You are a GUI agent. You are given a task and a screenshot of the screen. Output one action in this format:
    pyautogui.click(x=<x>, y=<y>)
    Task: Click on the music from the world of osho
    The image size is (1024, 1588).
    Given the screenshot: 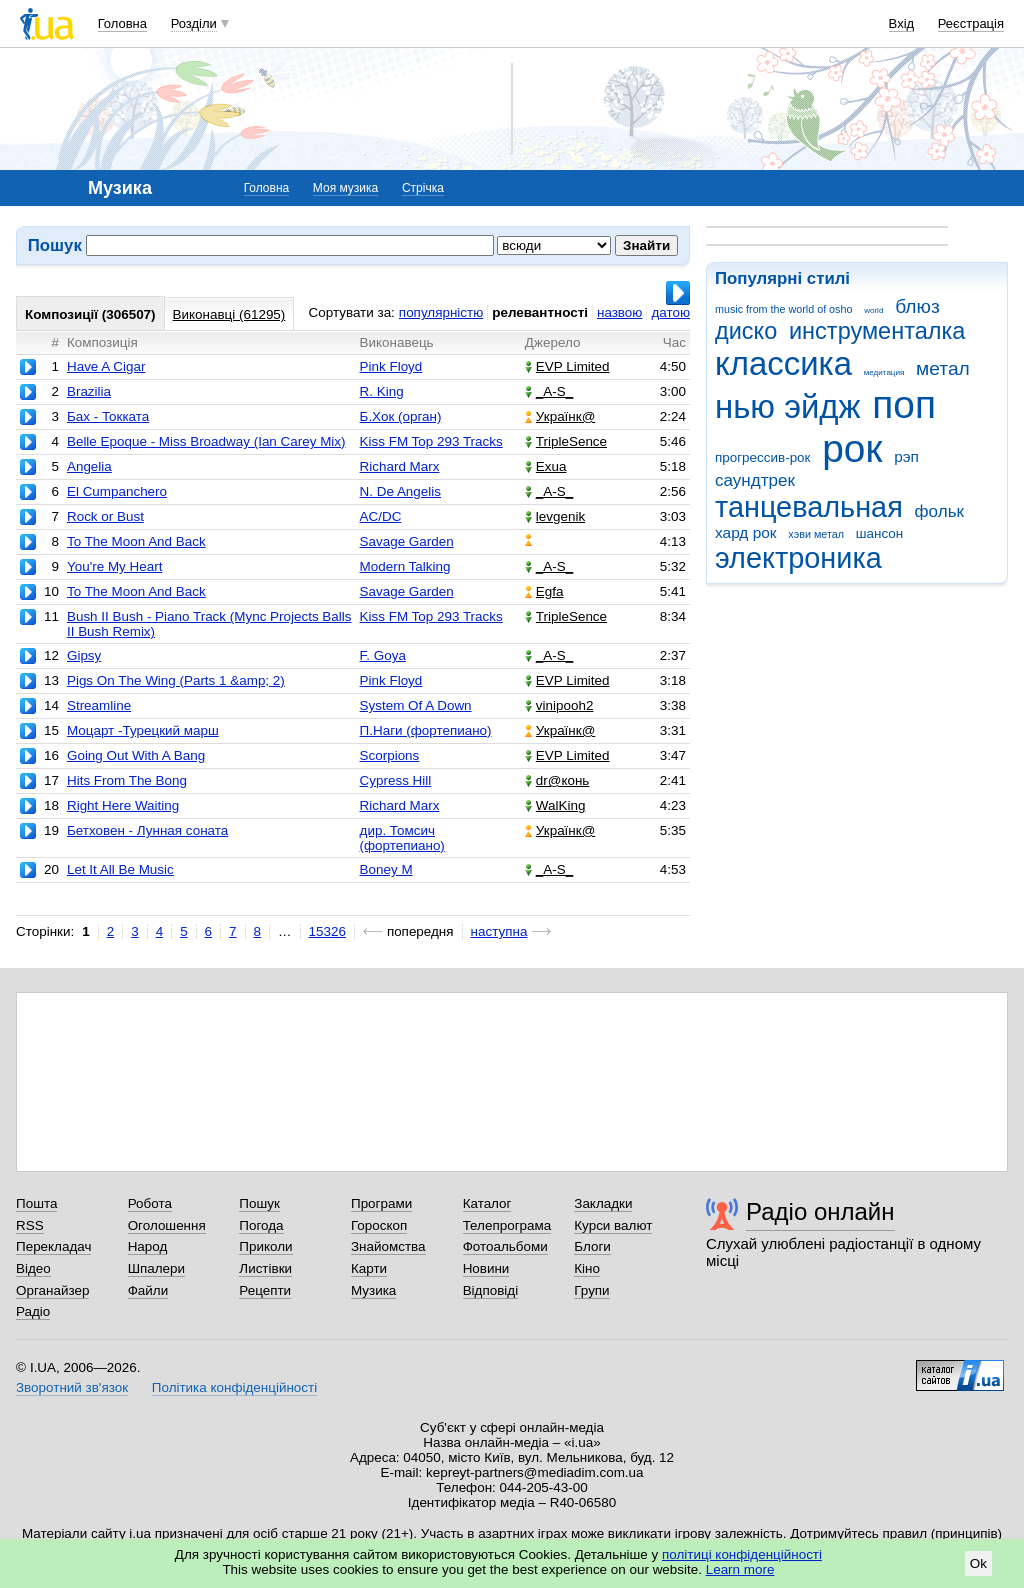 What is the action you would take?
    pyautogui.click(x=783, y=309)
    